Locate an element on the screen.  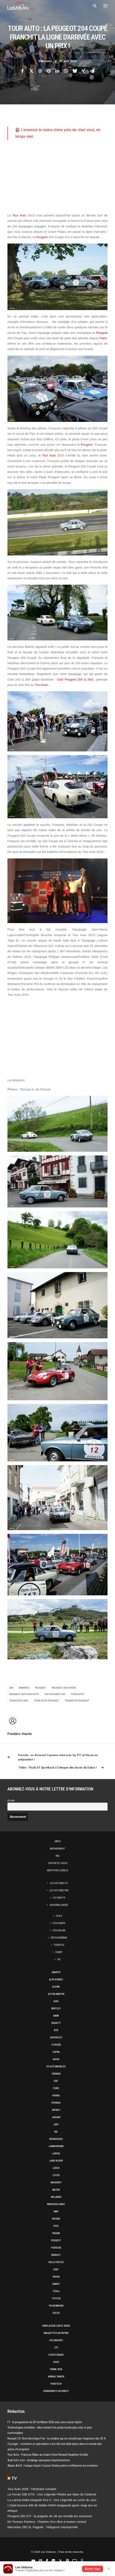
Volkswagen is located at coordinates (56, 2305).